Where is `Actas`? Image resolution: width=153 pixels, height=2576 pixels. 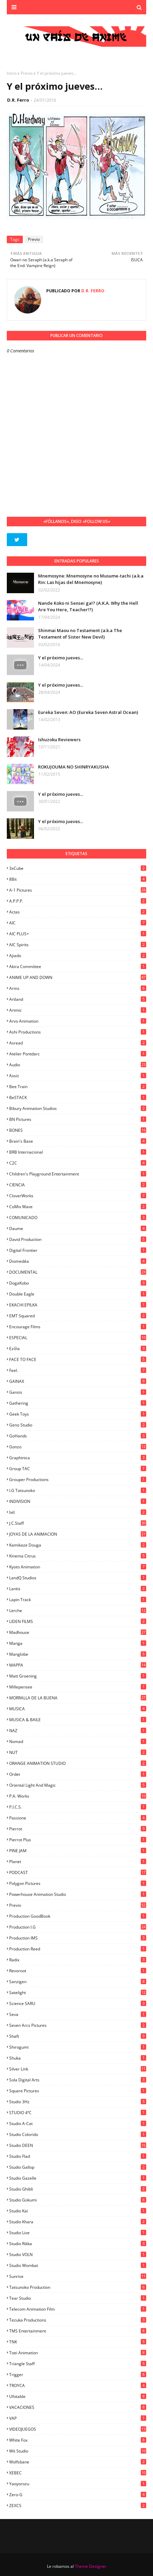 Actas is located at coordinates (77, 912).